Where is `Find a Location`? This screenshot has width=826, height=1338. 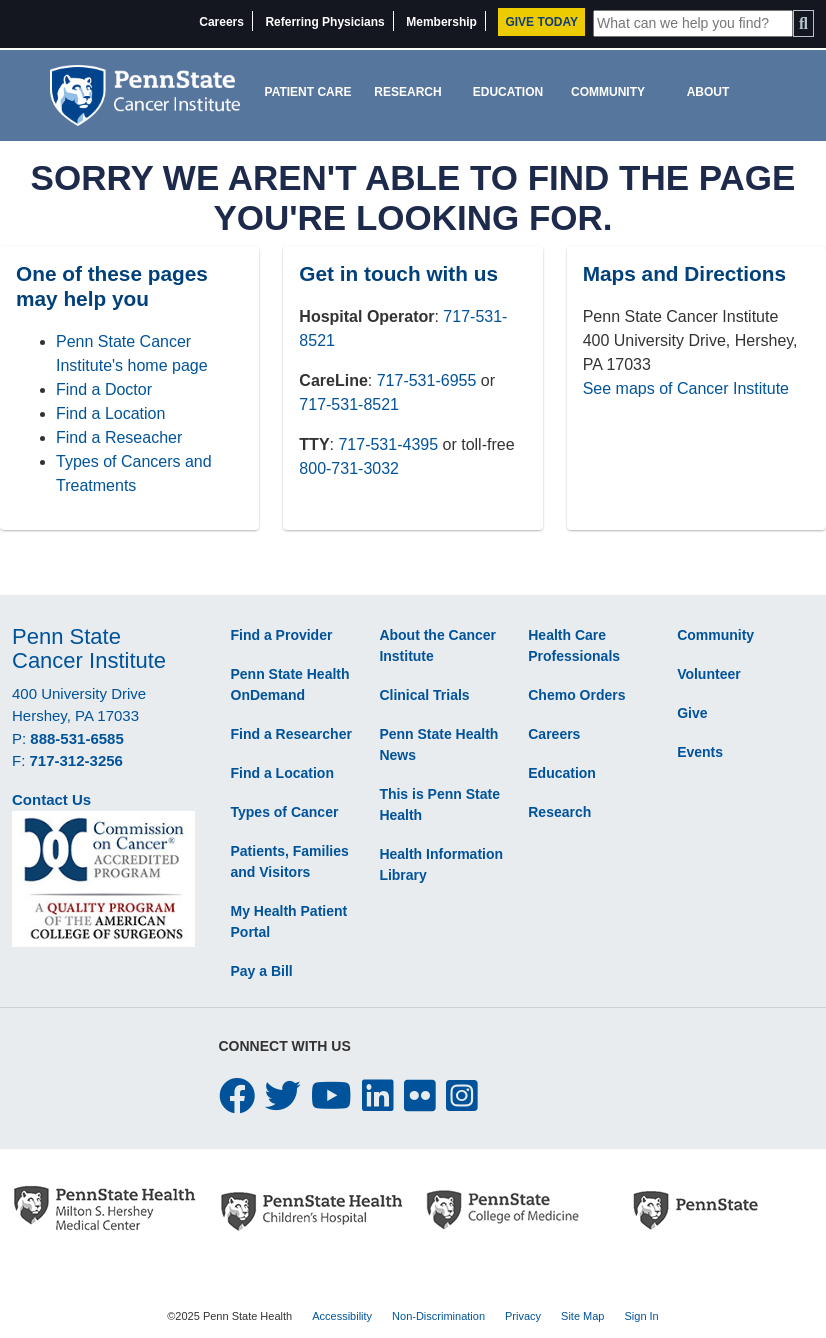
Find a Location is located at coordinates (110, 413).